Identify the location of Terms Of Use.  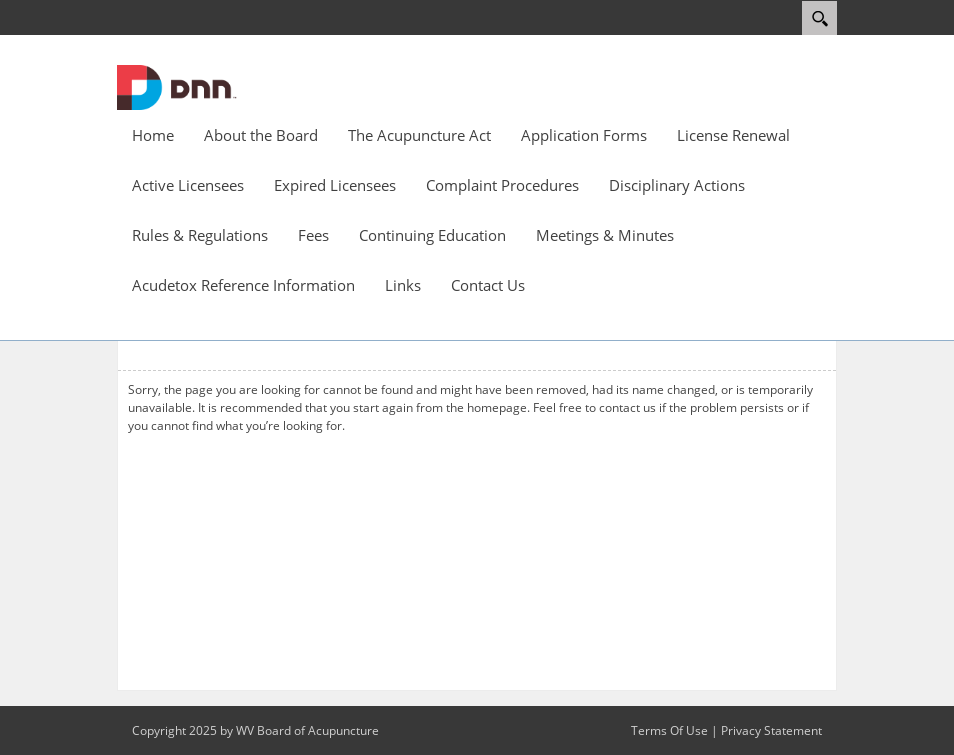
(669, 730).